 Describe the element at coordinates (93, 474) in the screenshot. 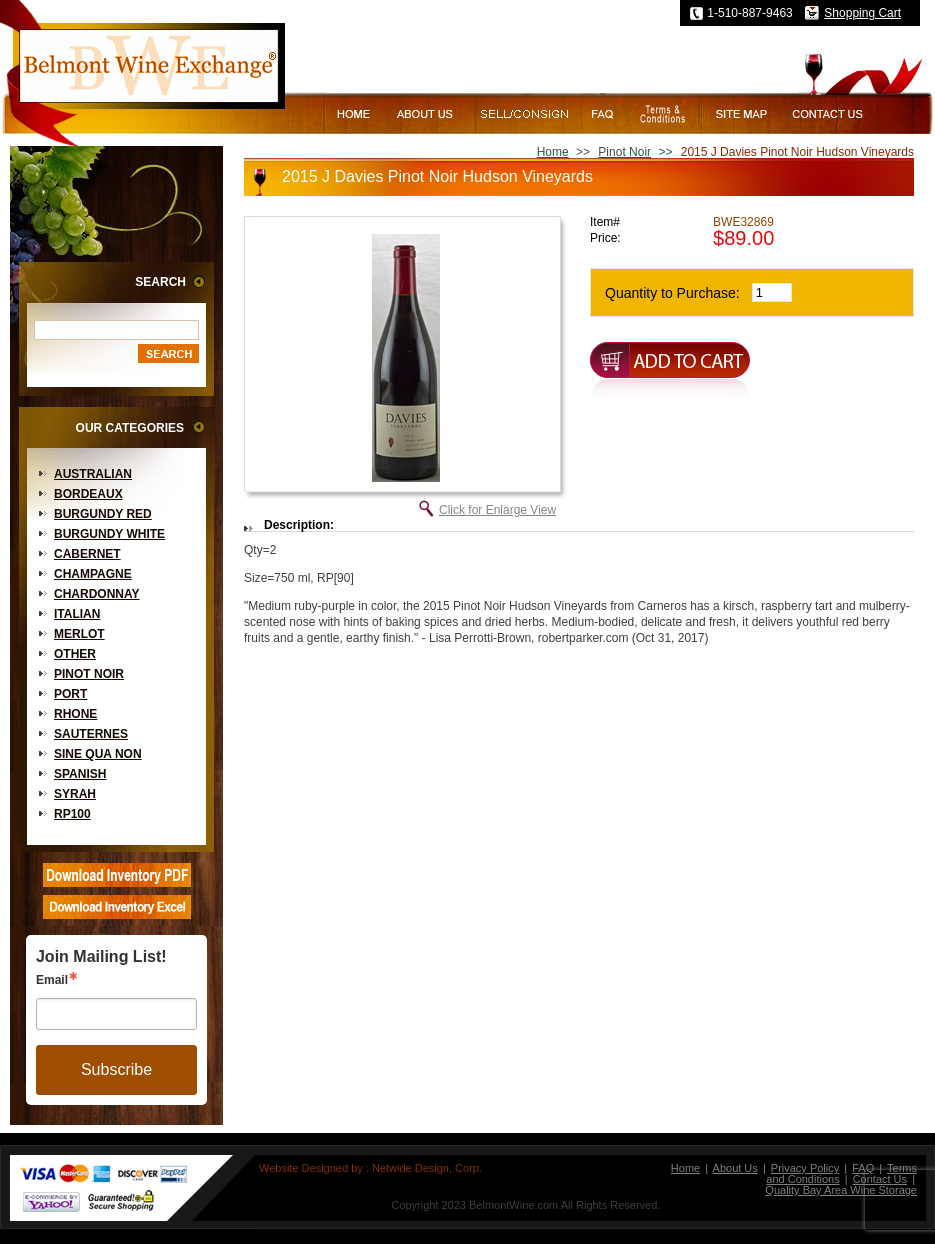

I see `Australian` at that location.